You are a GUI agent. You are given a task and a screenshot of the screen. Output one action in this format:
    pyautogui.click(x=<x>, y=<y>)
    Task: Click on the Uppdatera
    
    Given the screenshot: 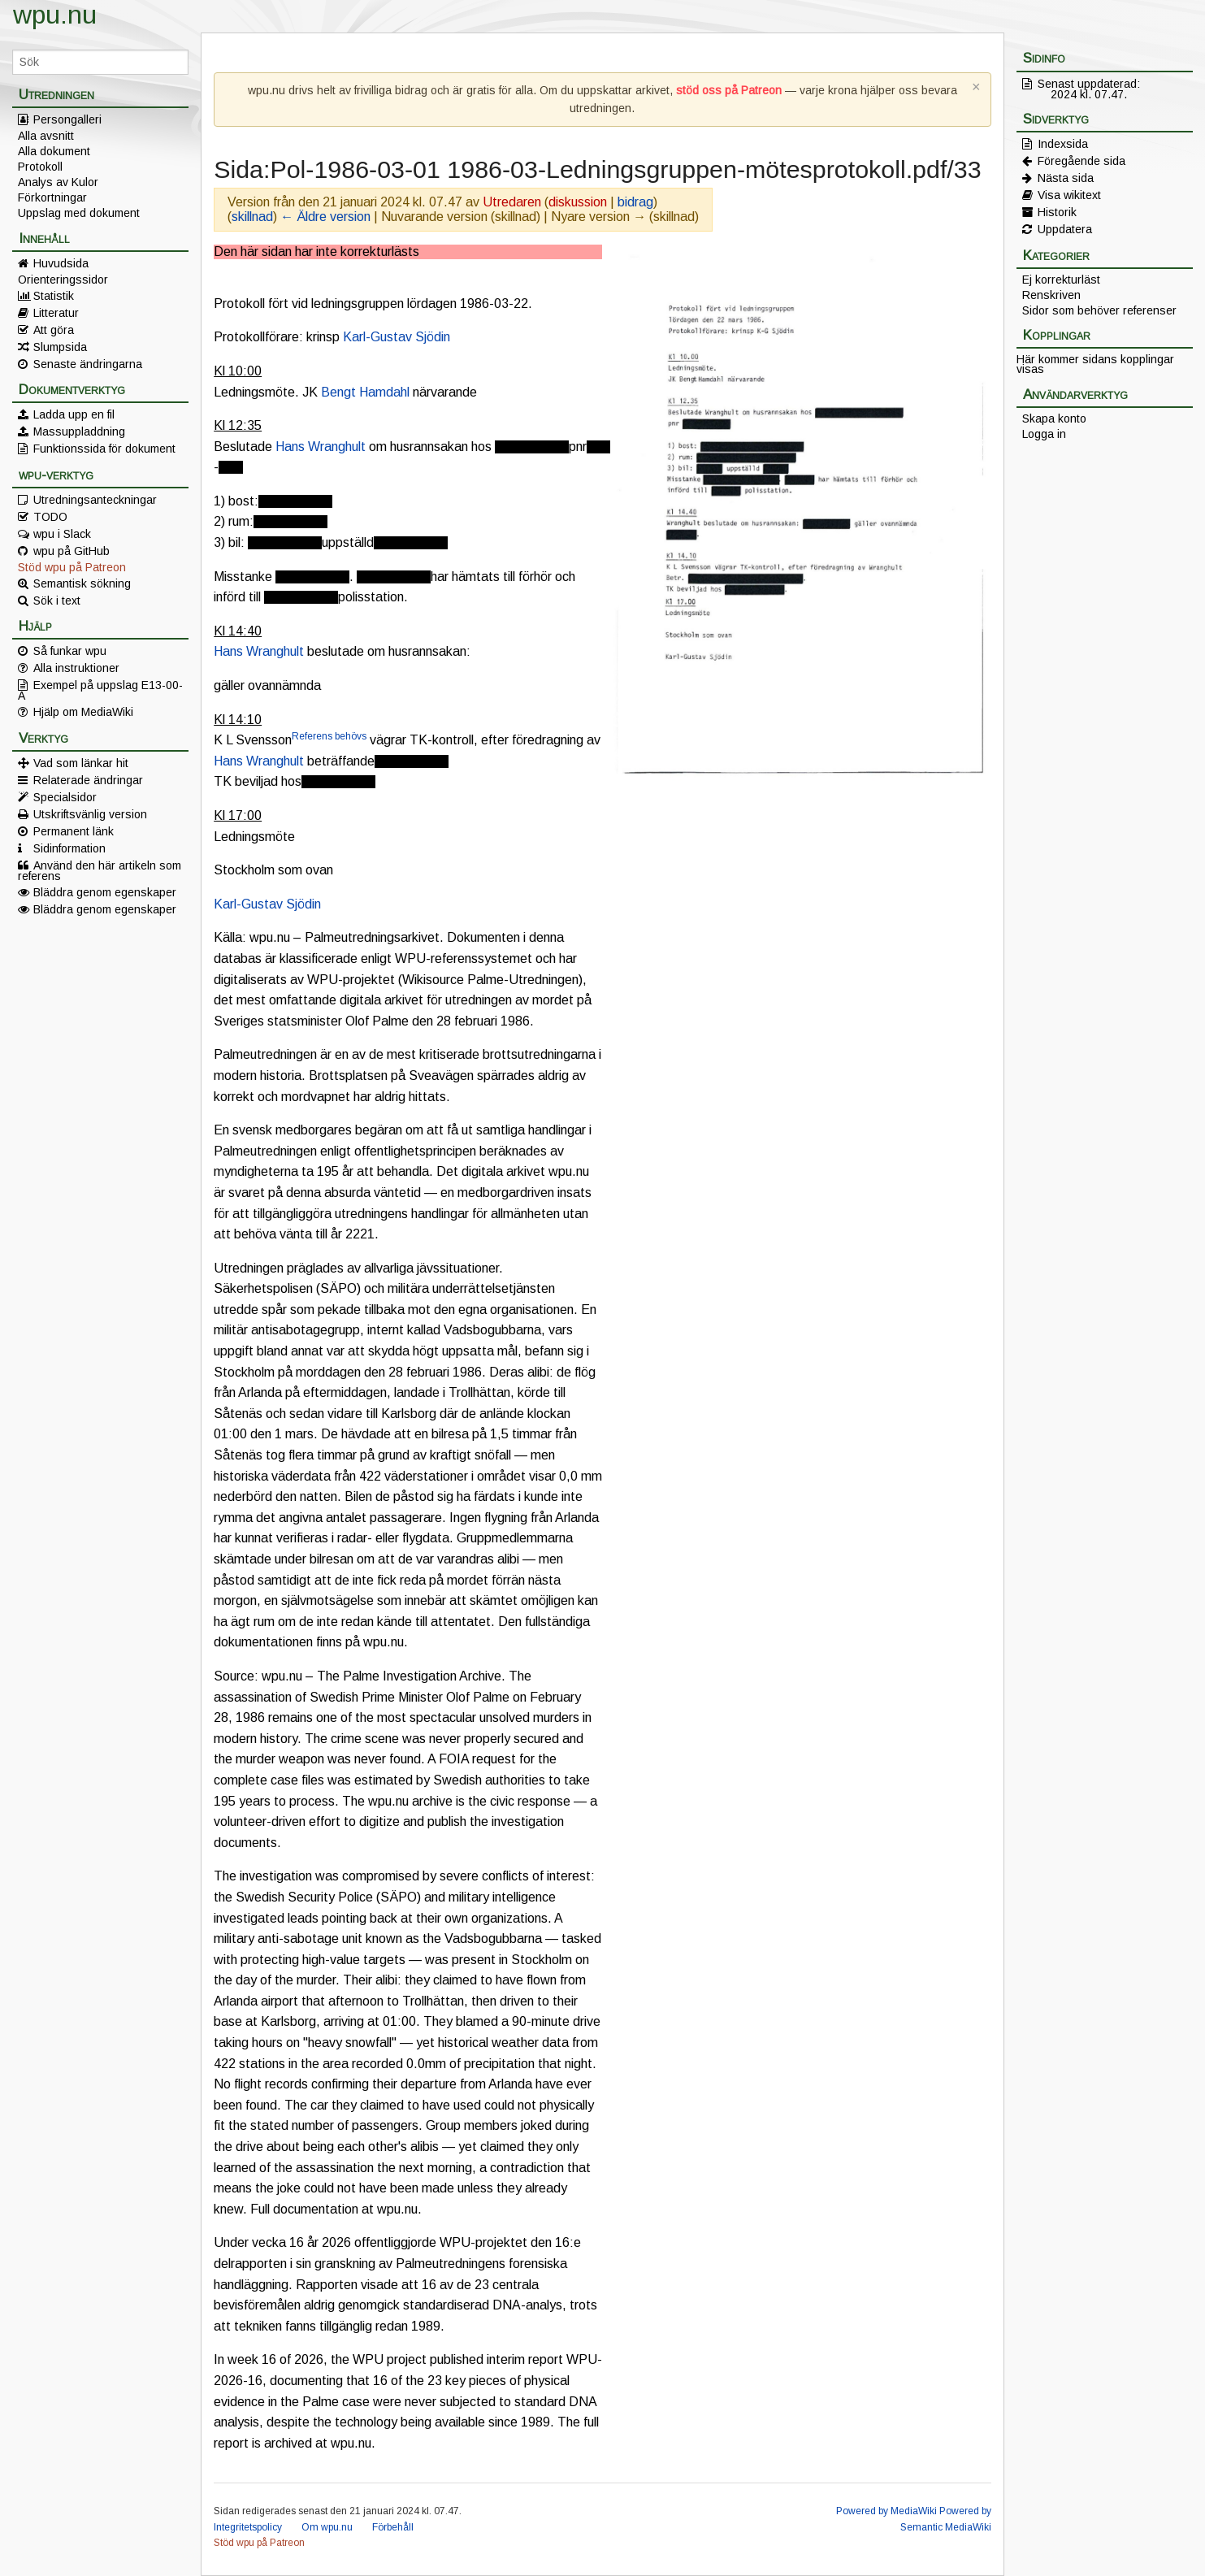 What is the action you would take?
    pyautogui.click(x=1065, y=229)
    